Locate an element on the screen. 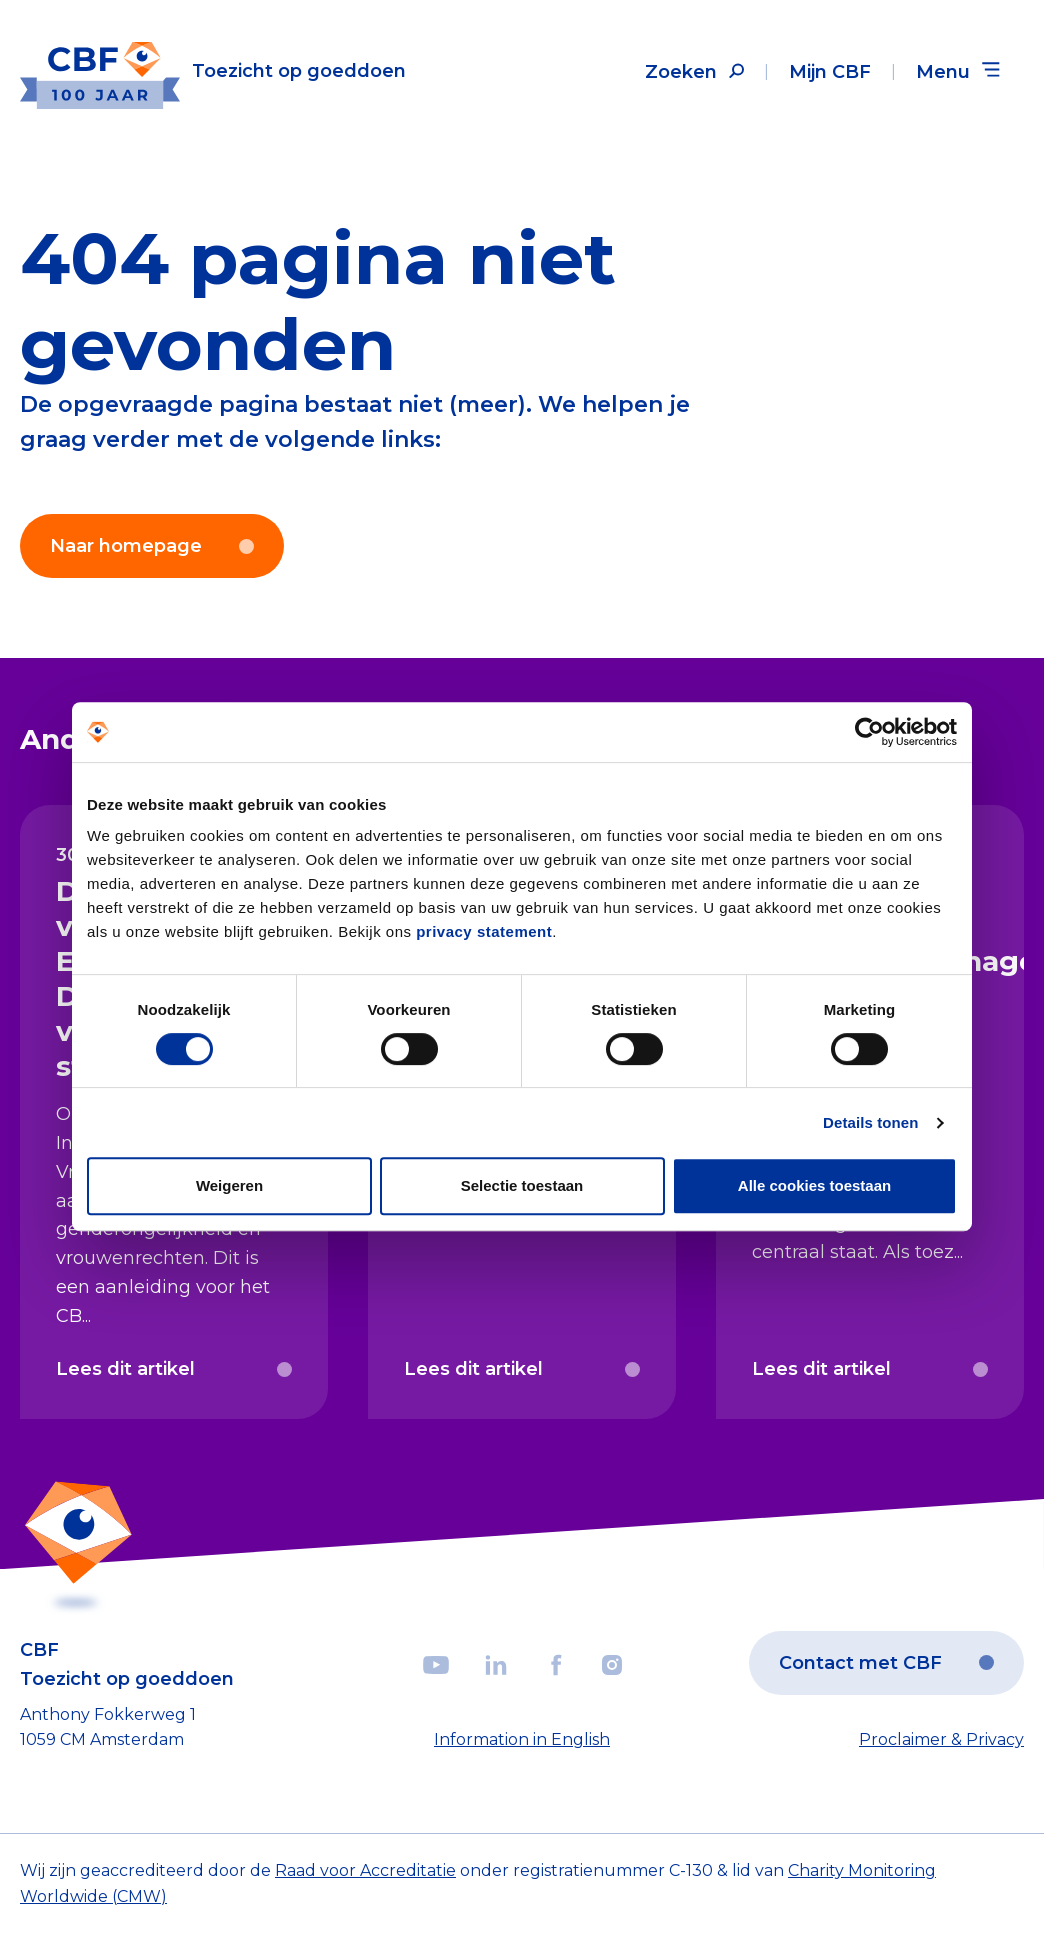  Alle cookies toestaan is located at coordinates (814, 1185).